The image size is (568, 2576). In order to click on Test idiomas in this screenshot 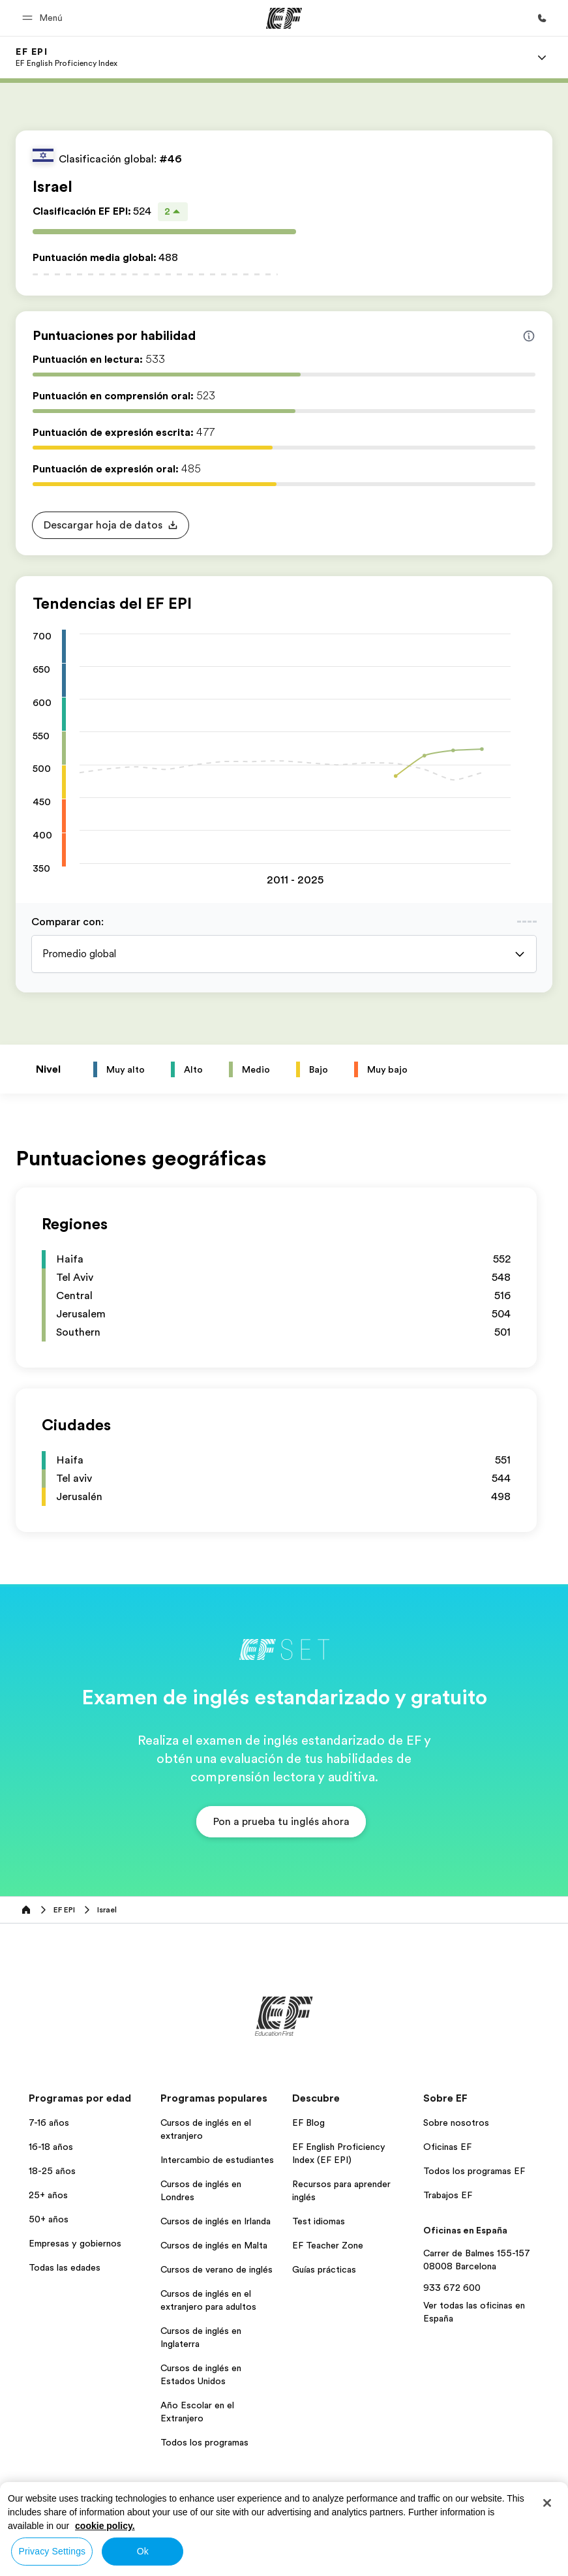, I will do `click(318, 2221)`.